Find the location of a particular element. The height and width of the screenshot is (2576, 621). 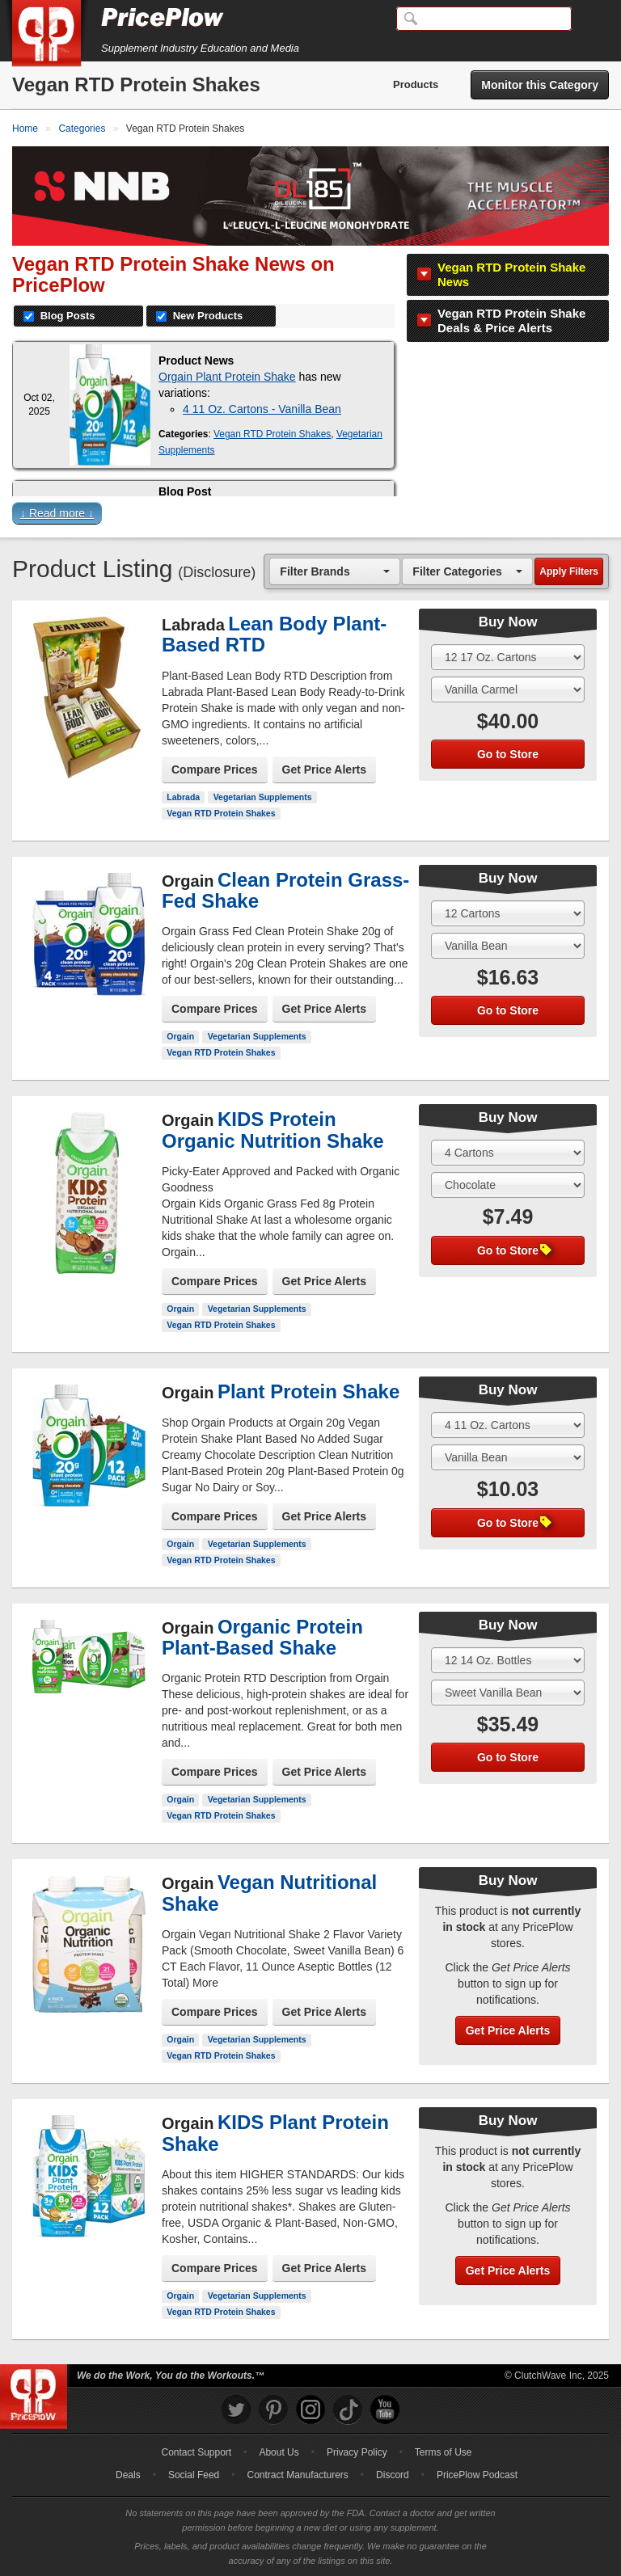

[Search] is located at coordinates (484, 18).